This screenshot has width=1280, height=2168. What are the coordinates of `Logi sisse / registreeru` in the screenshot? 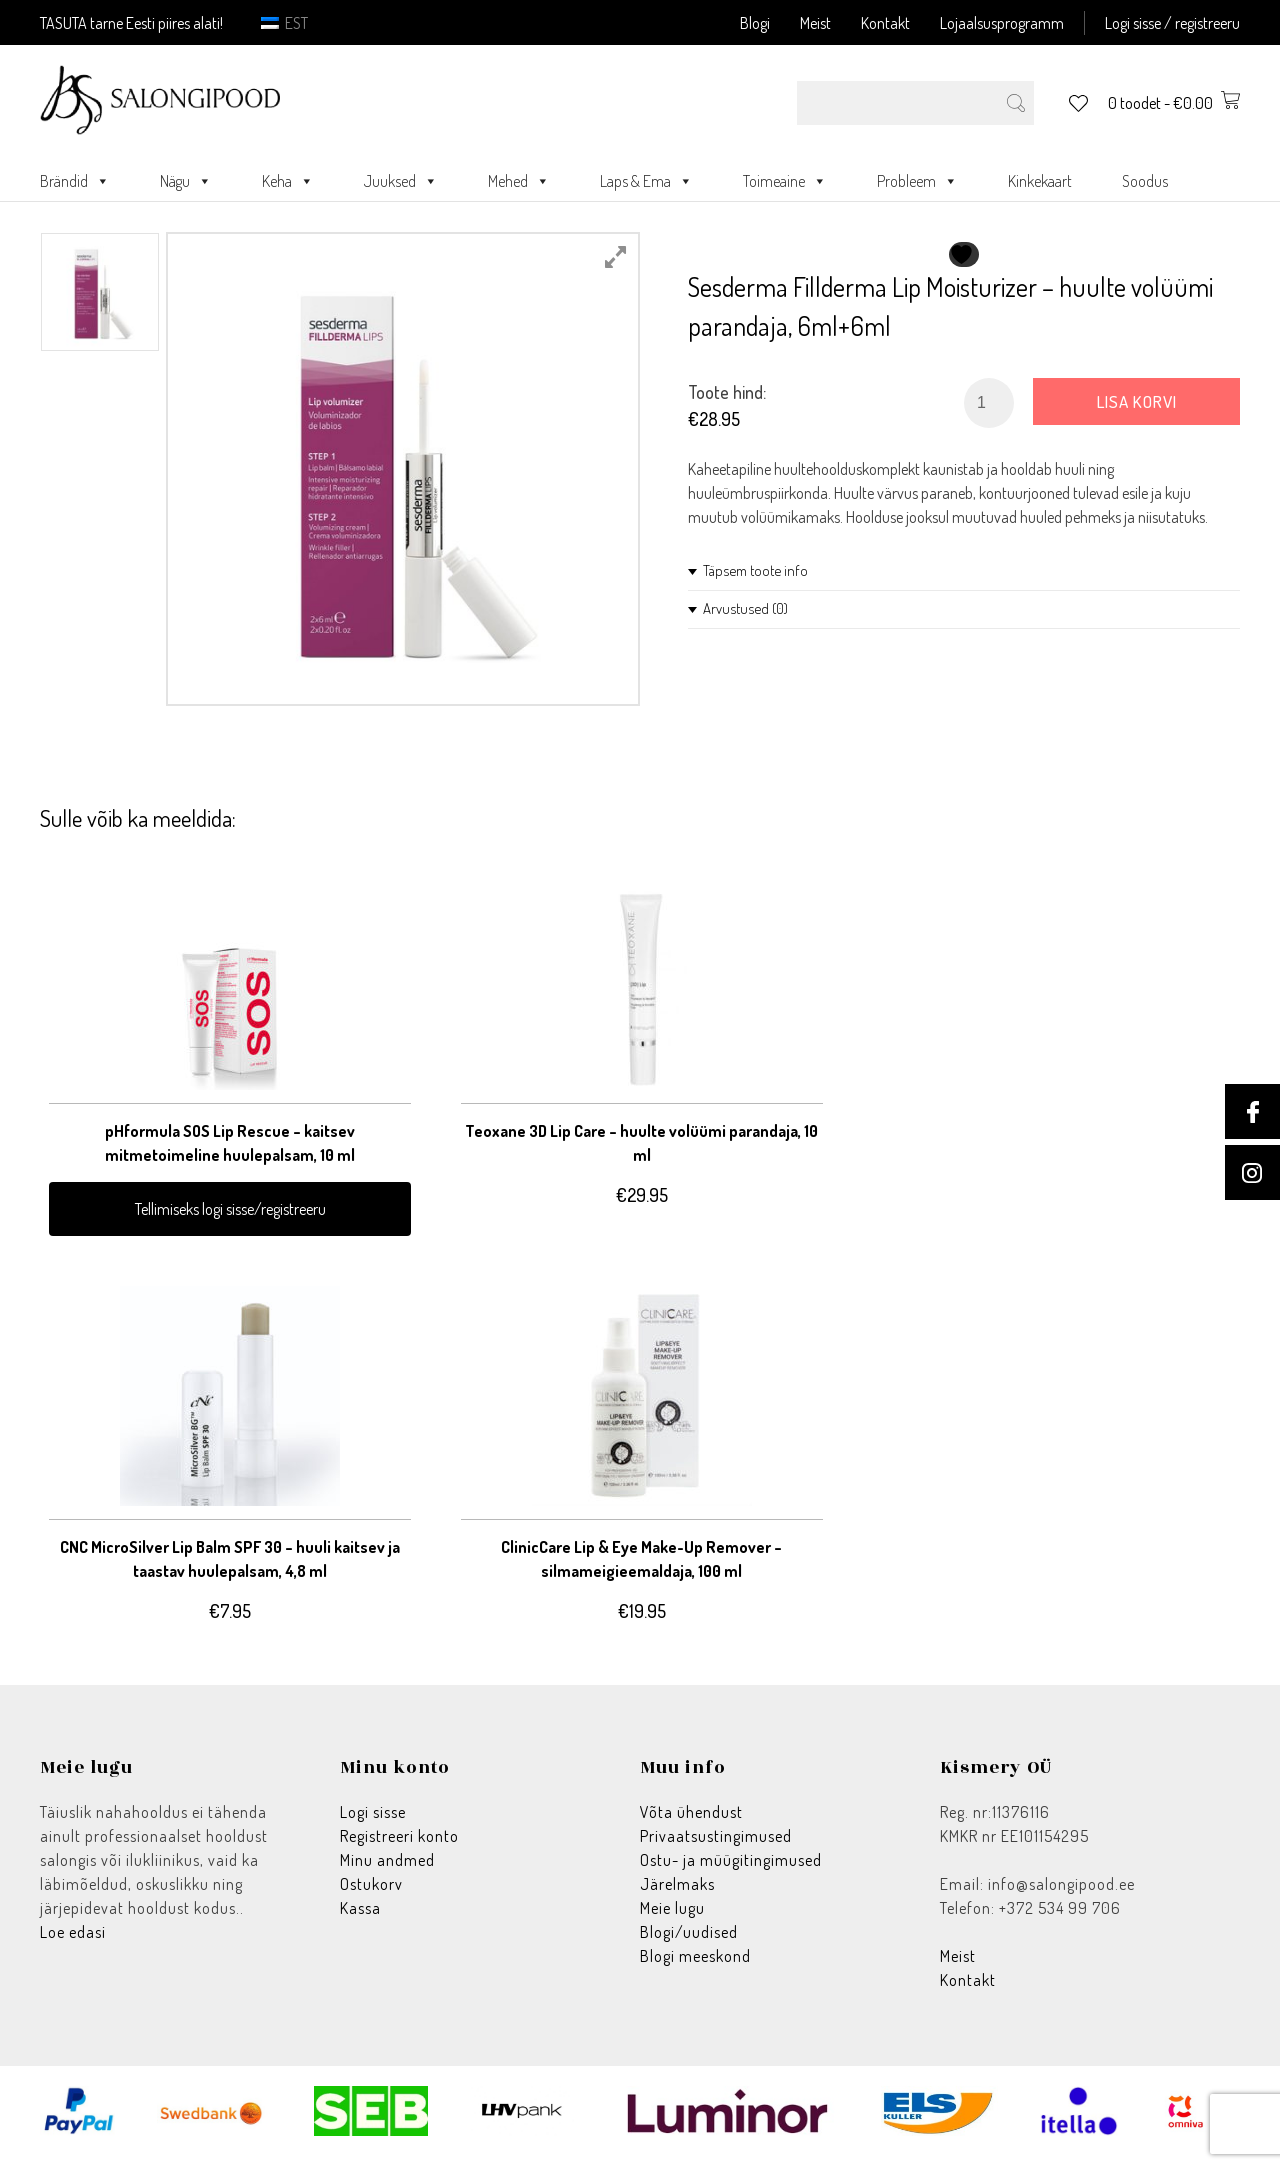 It's located at (1172, 23).